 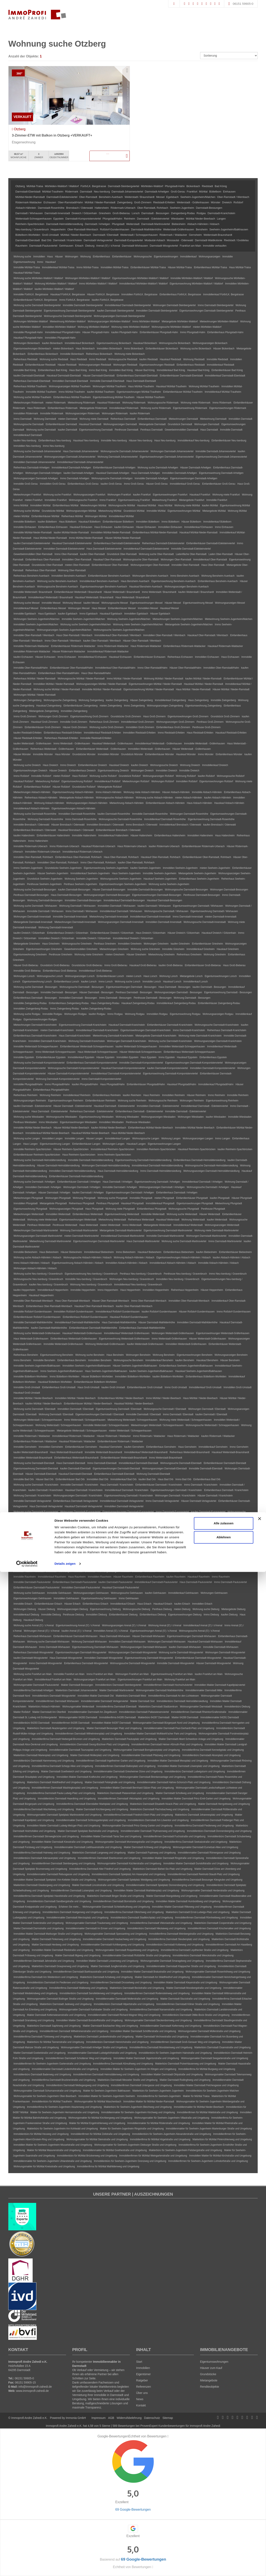 I want to click on kaufen Rödermark, so click(x=140, y=413).